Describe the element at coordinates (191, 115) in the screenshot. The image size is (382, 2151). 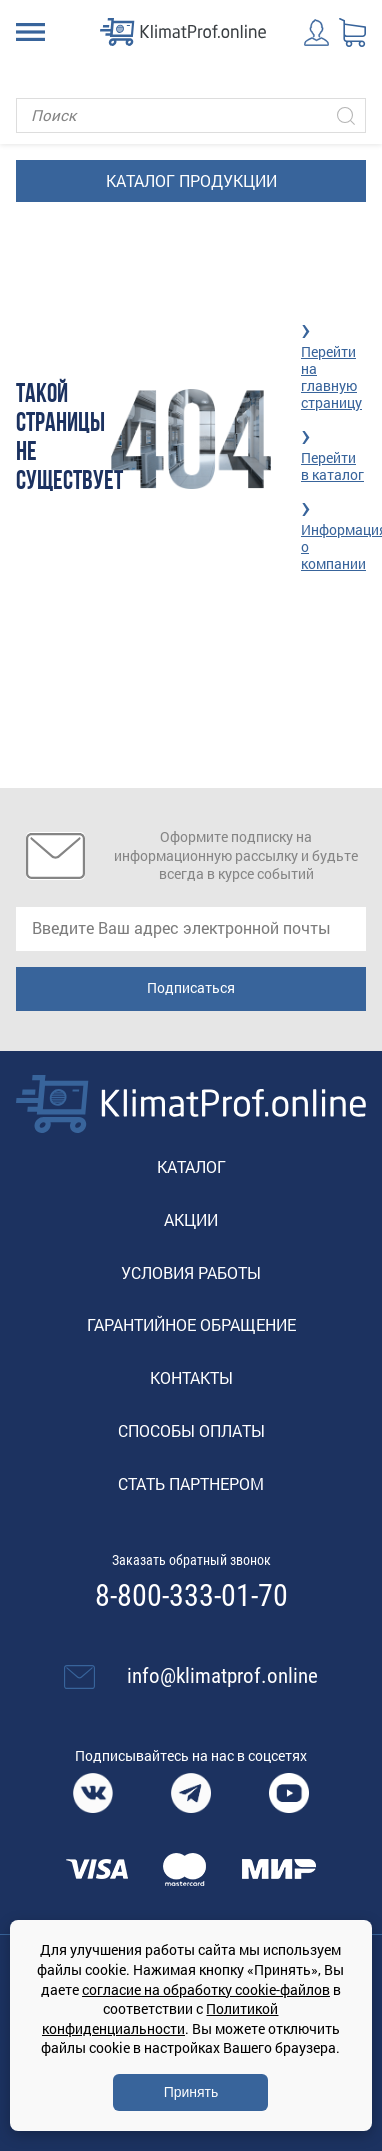
I see `[Поиск]` at that location.